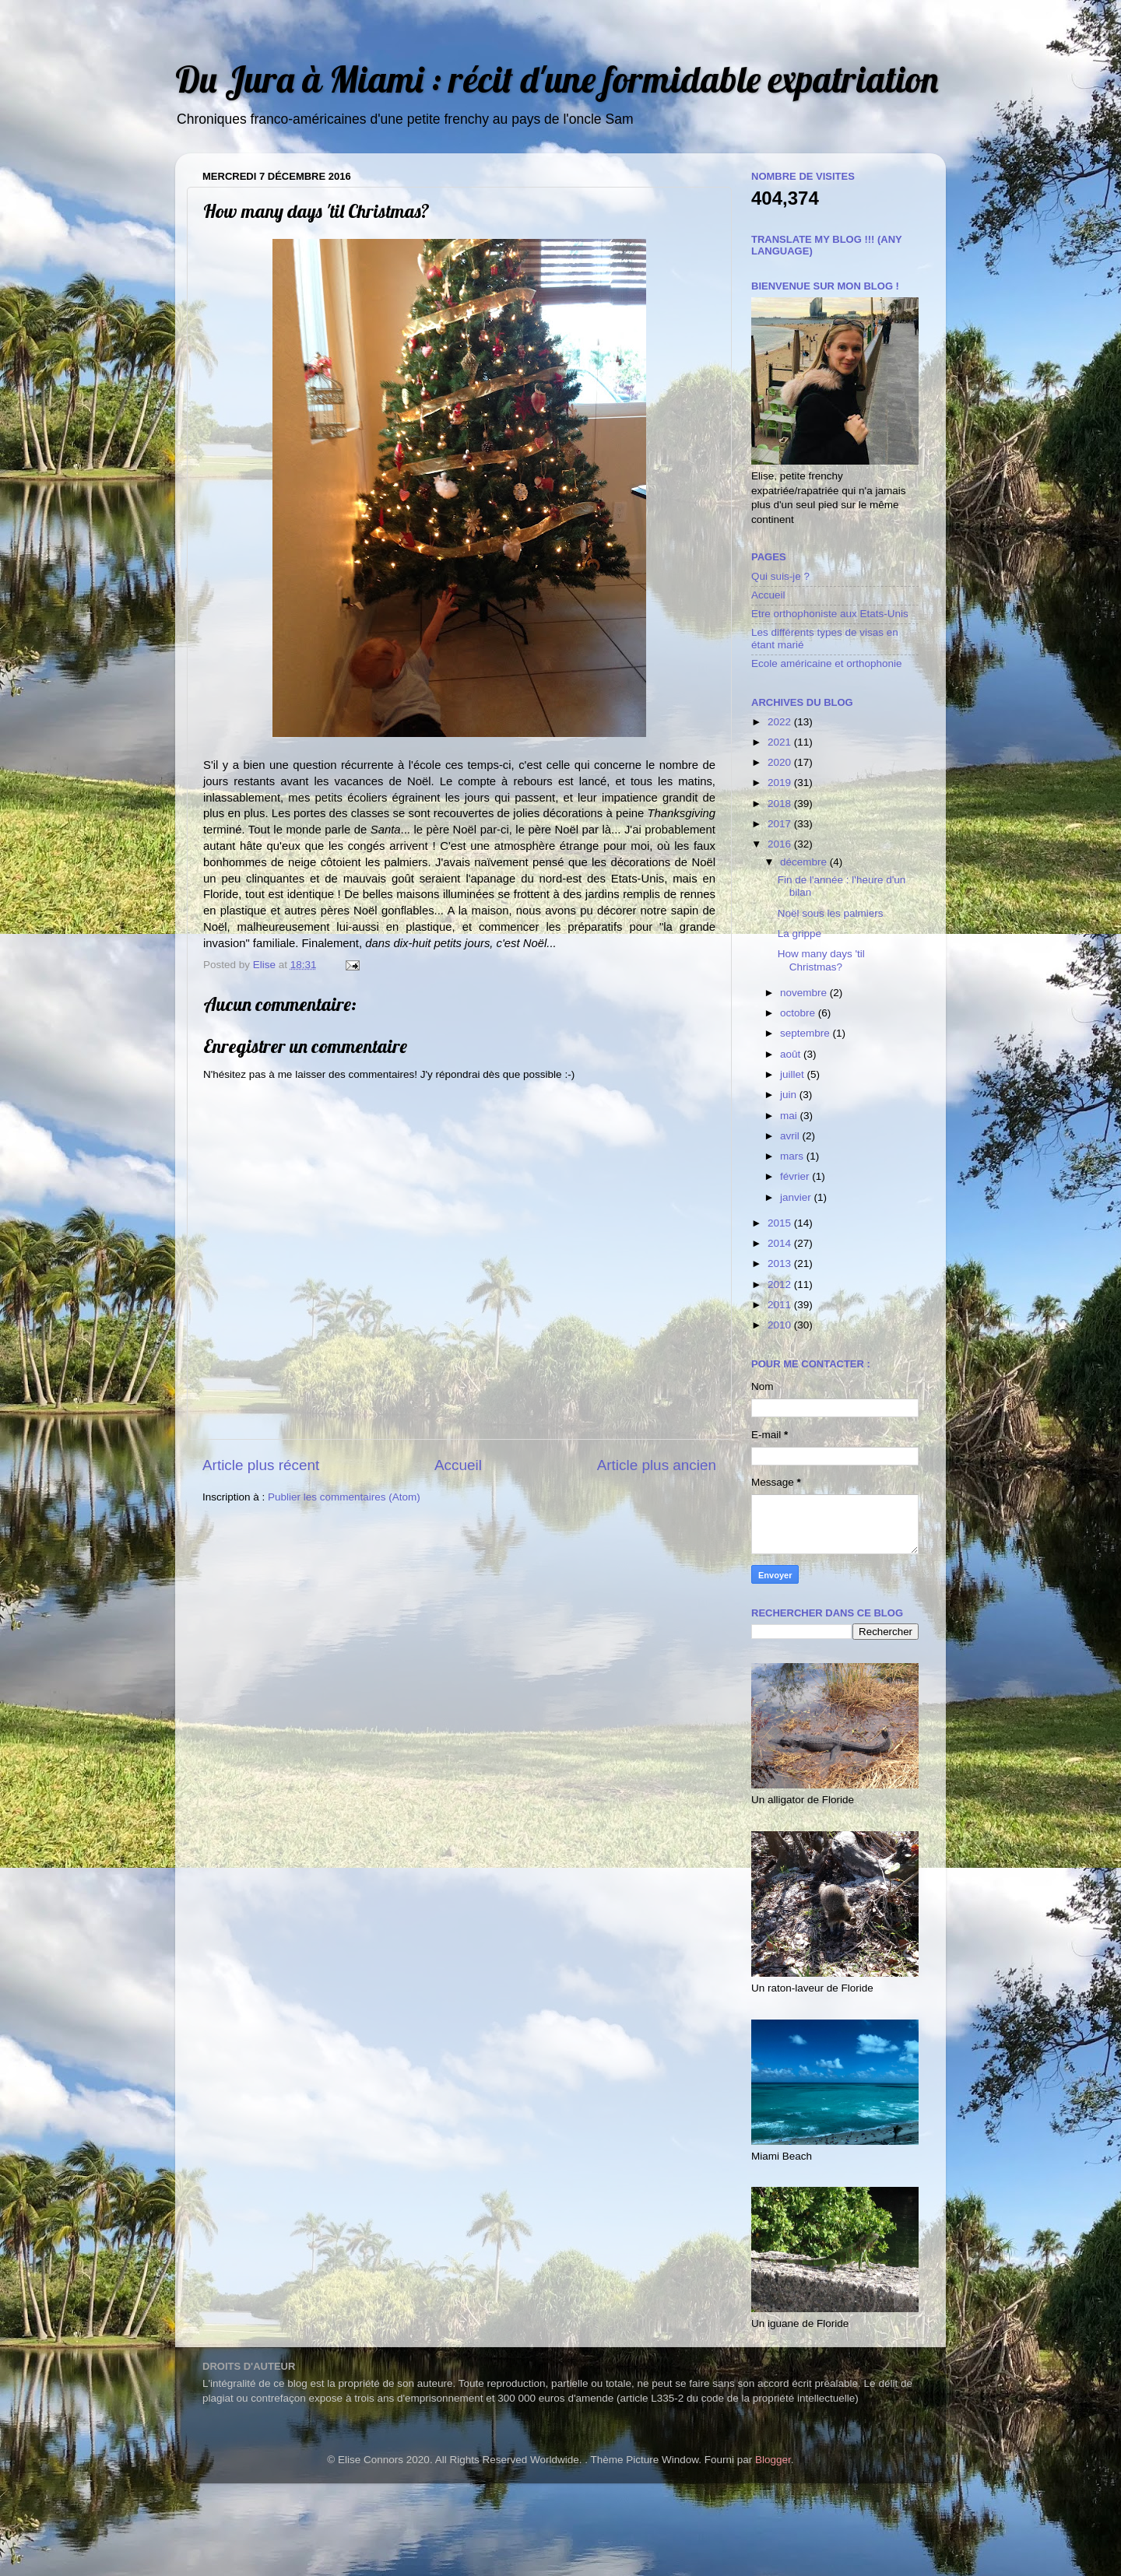  I want to click on 2019, so click(781, 782).